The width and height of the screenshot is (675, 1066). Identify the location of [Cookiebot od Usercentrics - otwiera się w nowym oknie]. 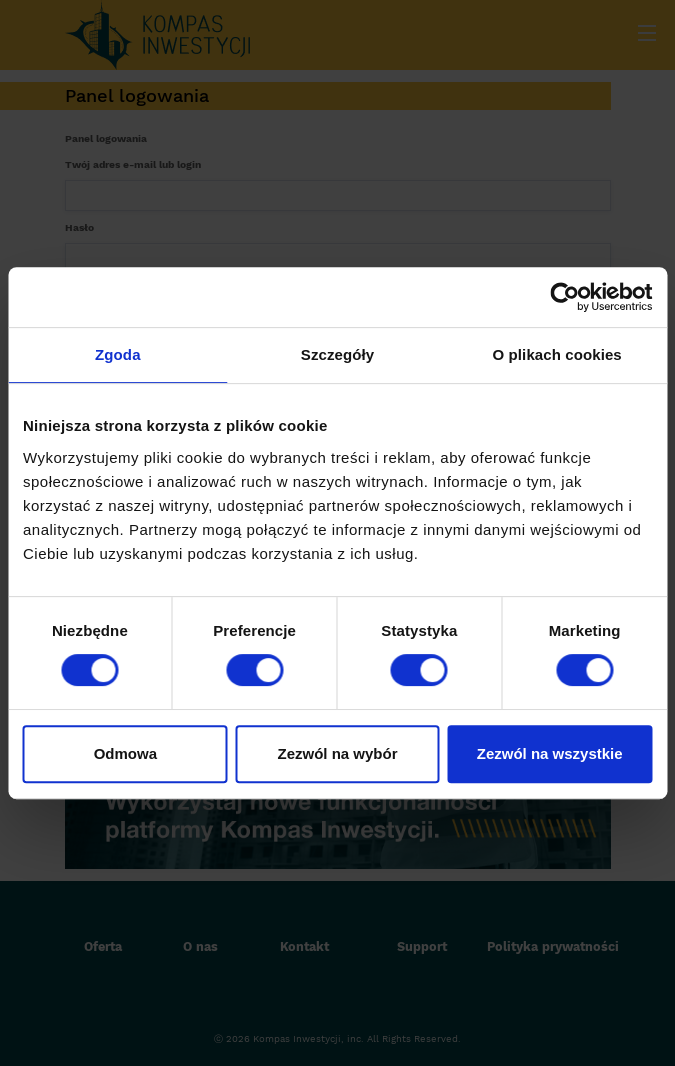
(564, 297).